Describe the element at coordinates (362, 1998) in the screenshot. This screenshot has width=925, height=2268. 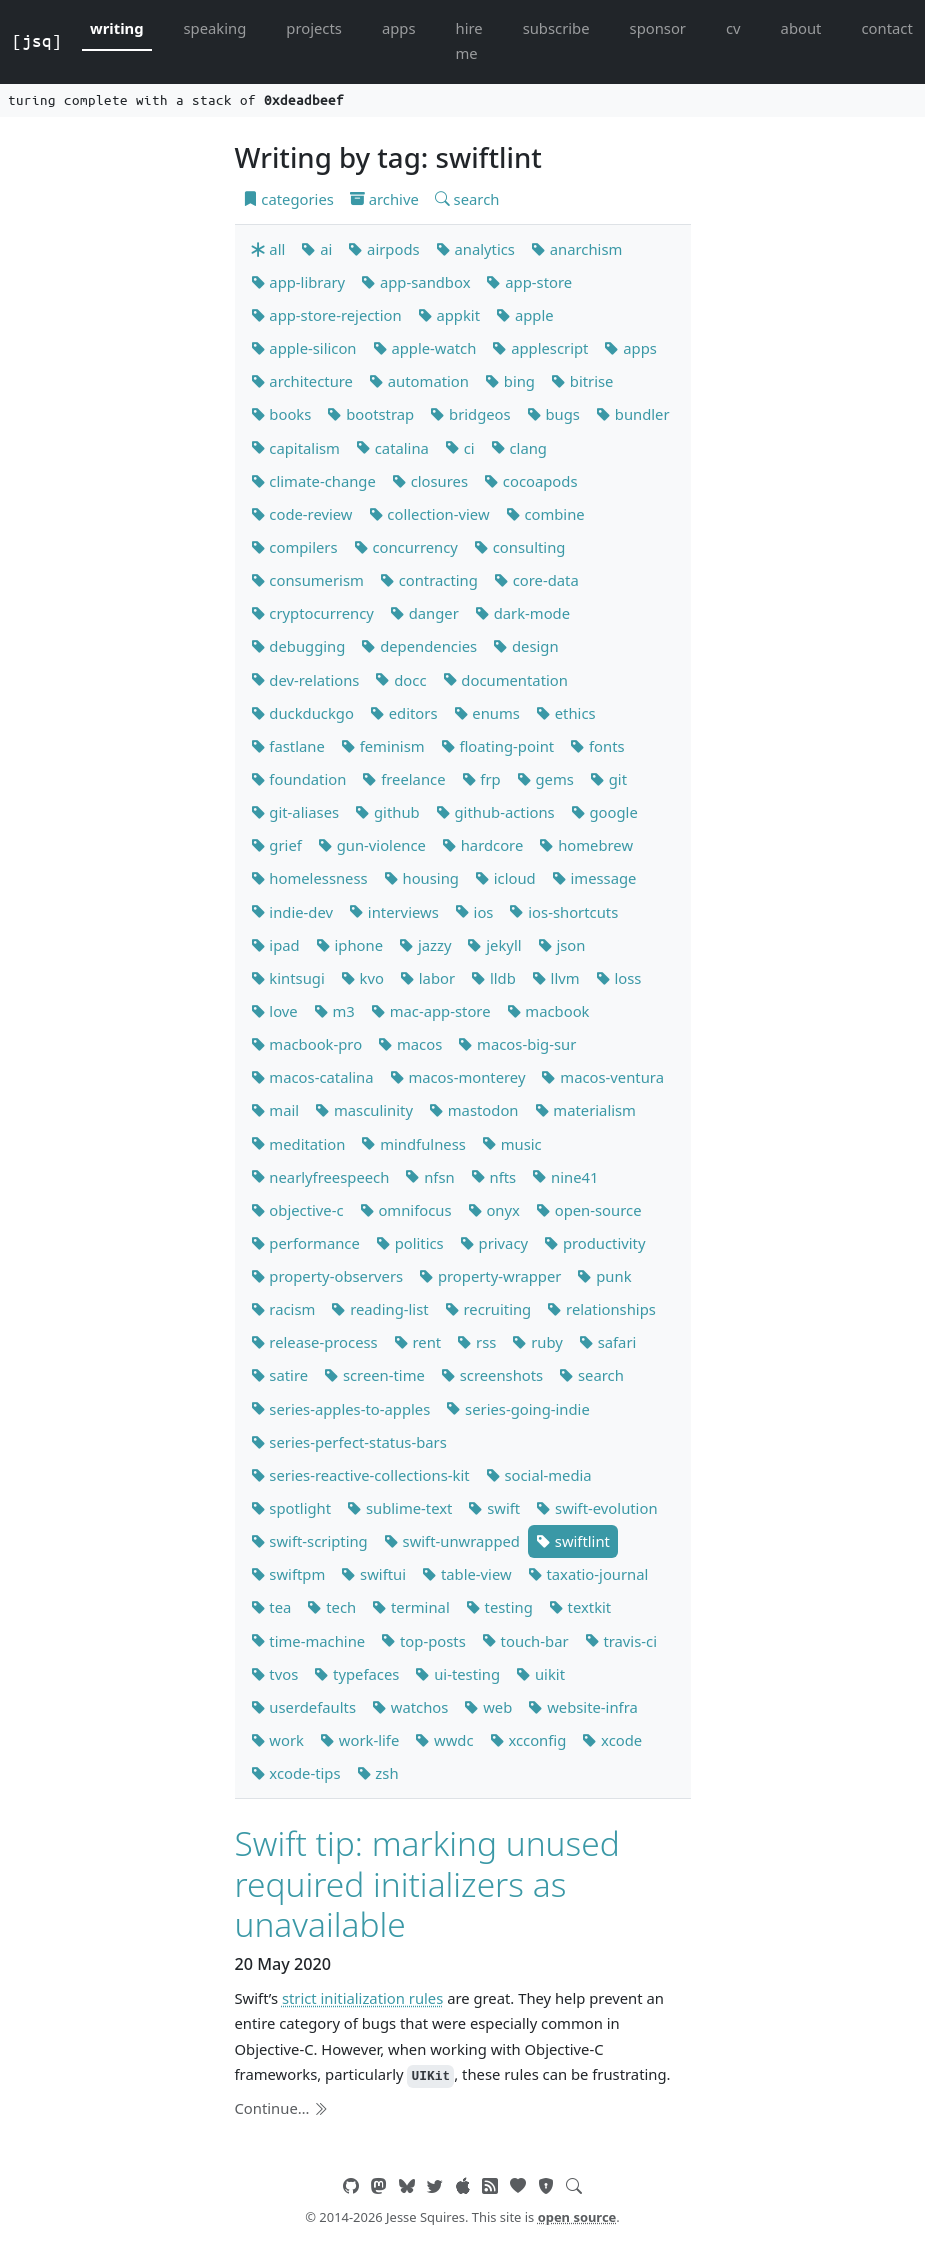
I see `strict initialization rules` at that location.